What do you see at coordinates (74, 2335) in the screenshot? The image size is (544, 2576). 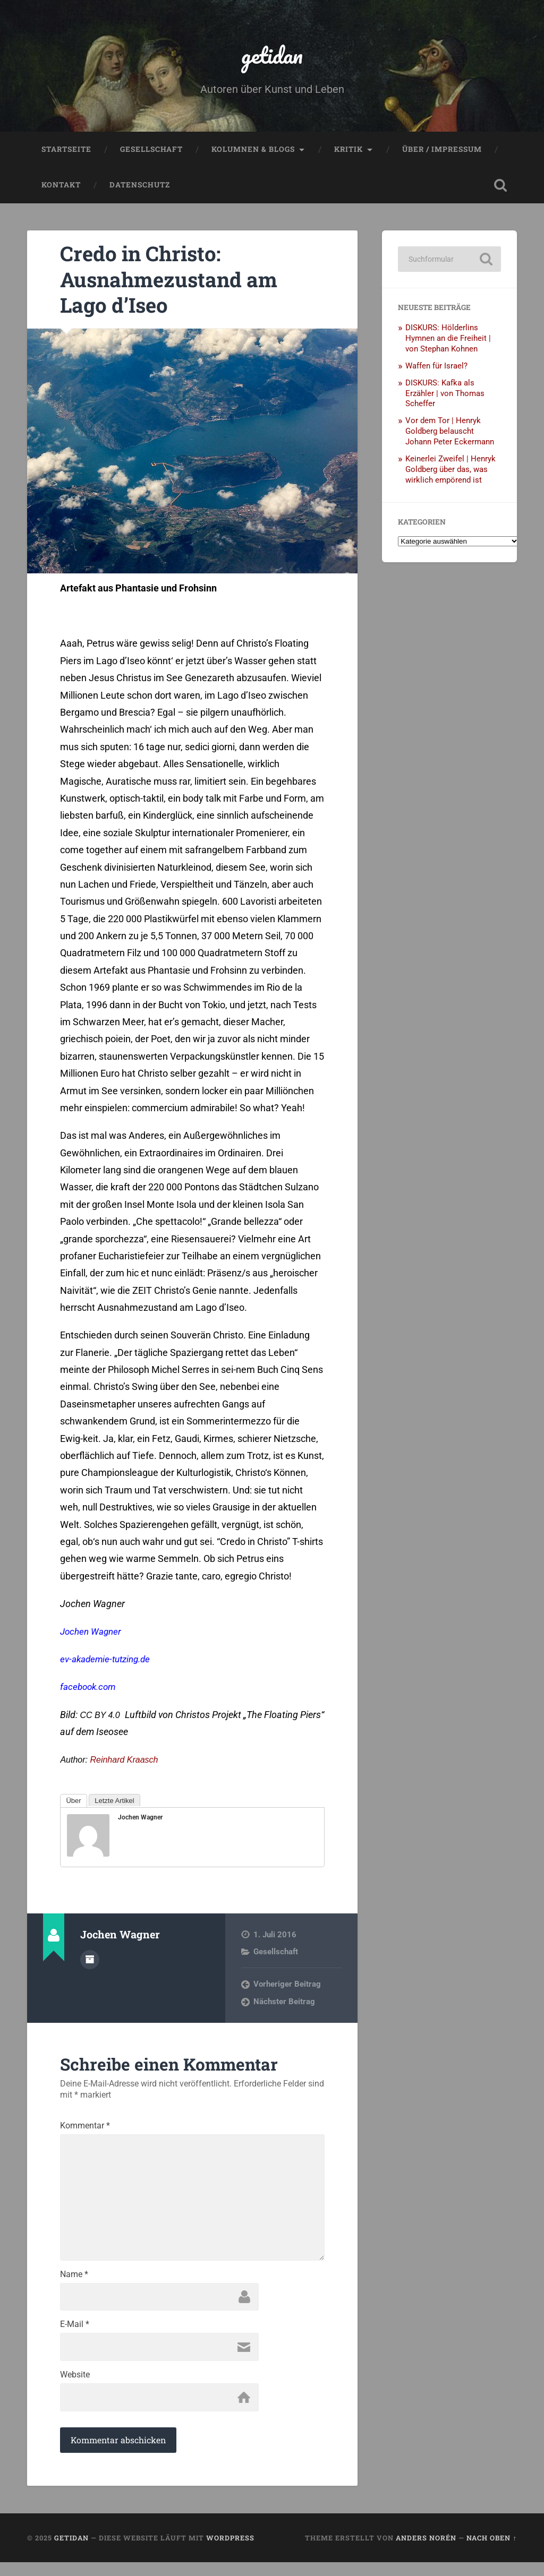 I see `E-Mail` at bounding box center [74, 2335].